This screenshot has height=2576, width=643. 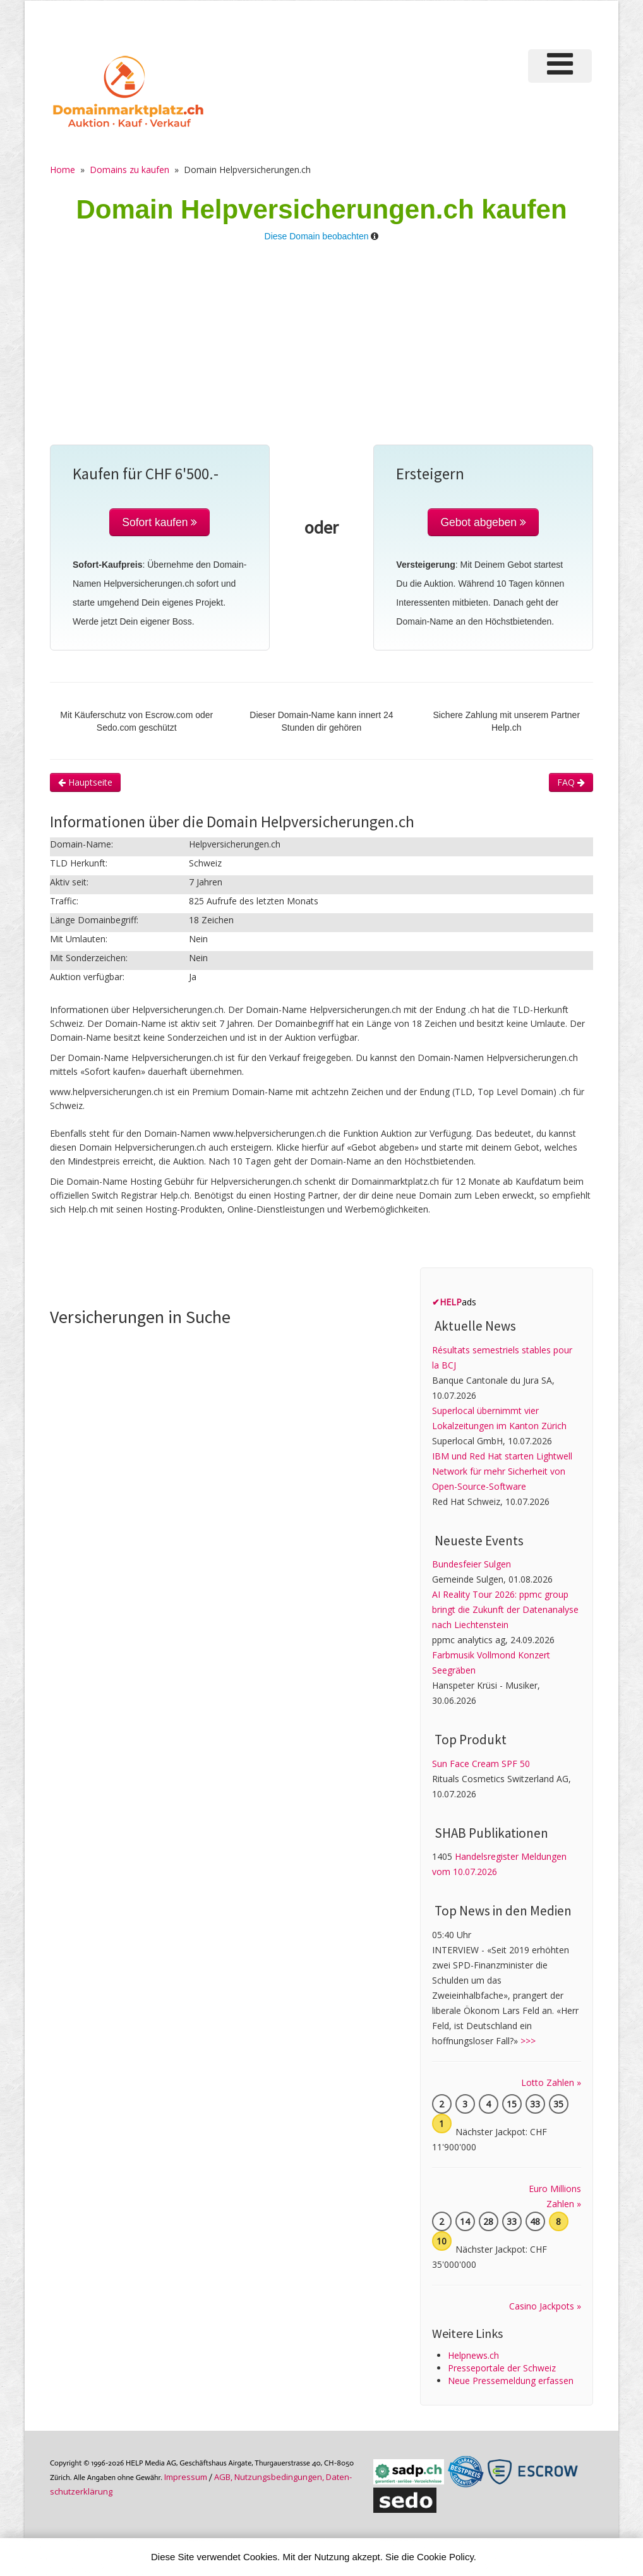 What do you see at coordinates (571, 782) in the screenshot?
I see `FAQ` at bounding box center [571, 782].